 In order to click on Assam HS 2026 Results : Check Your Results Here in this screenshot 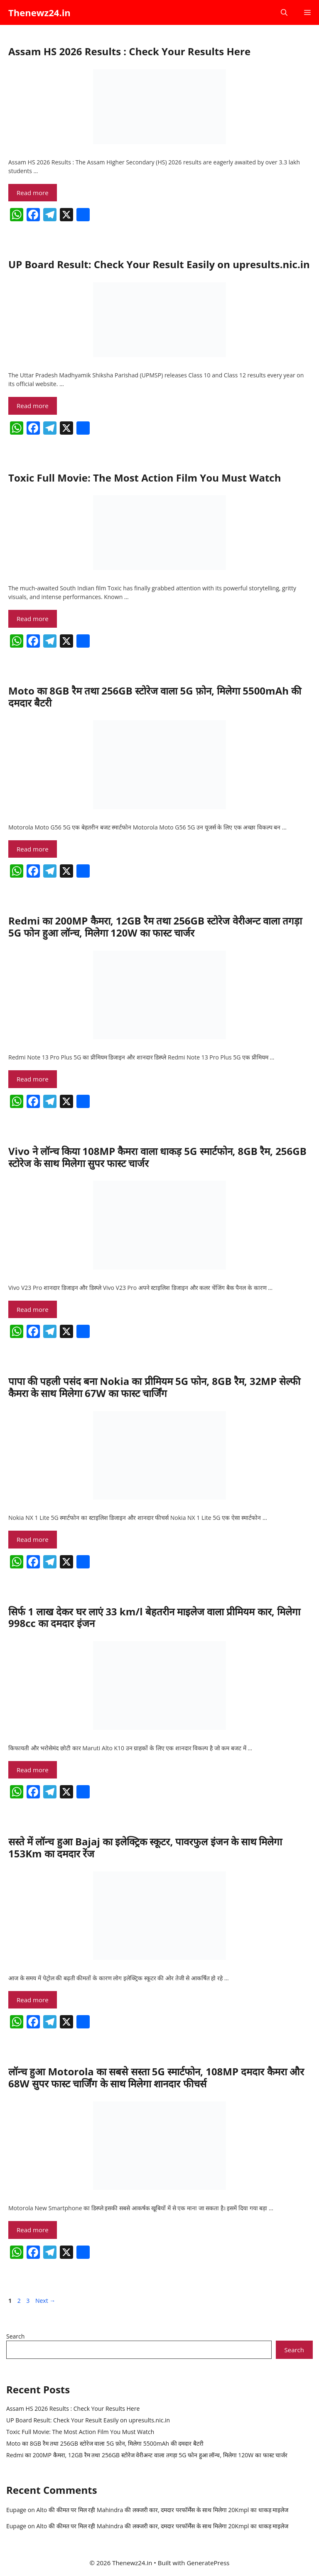, I will do `click(129, 51)`.